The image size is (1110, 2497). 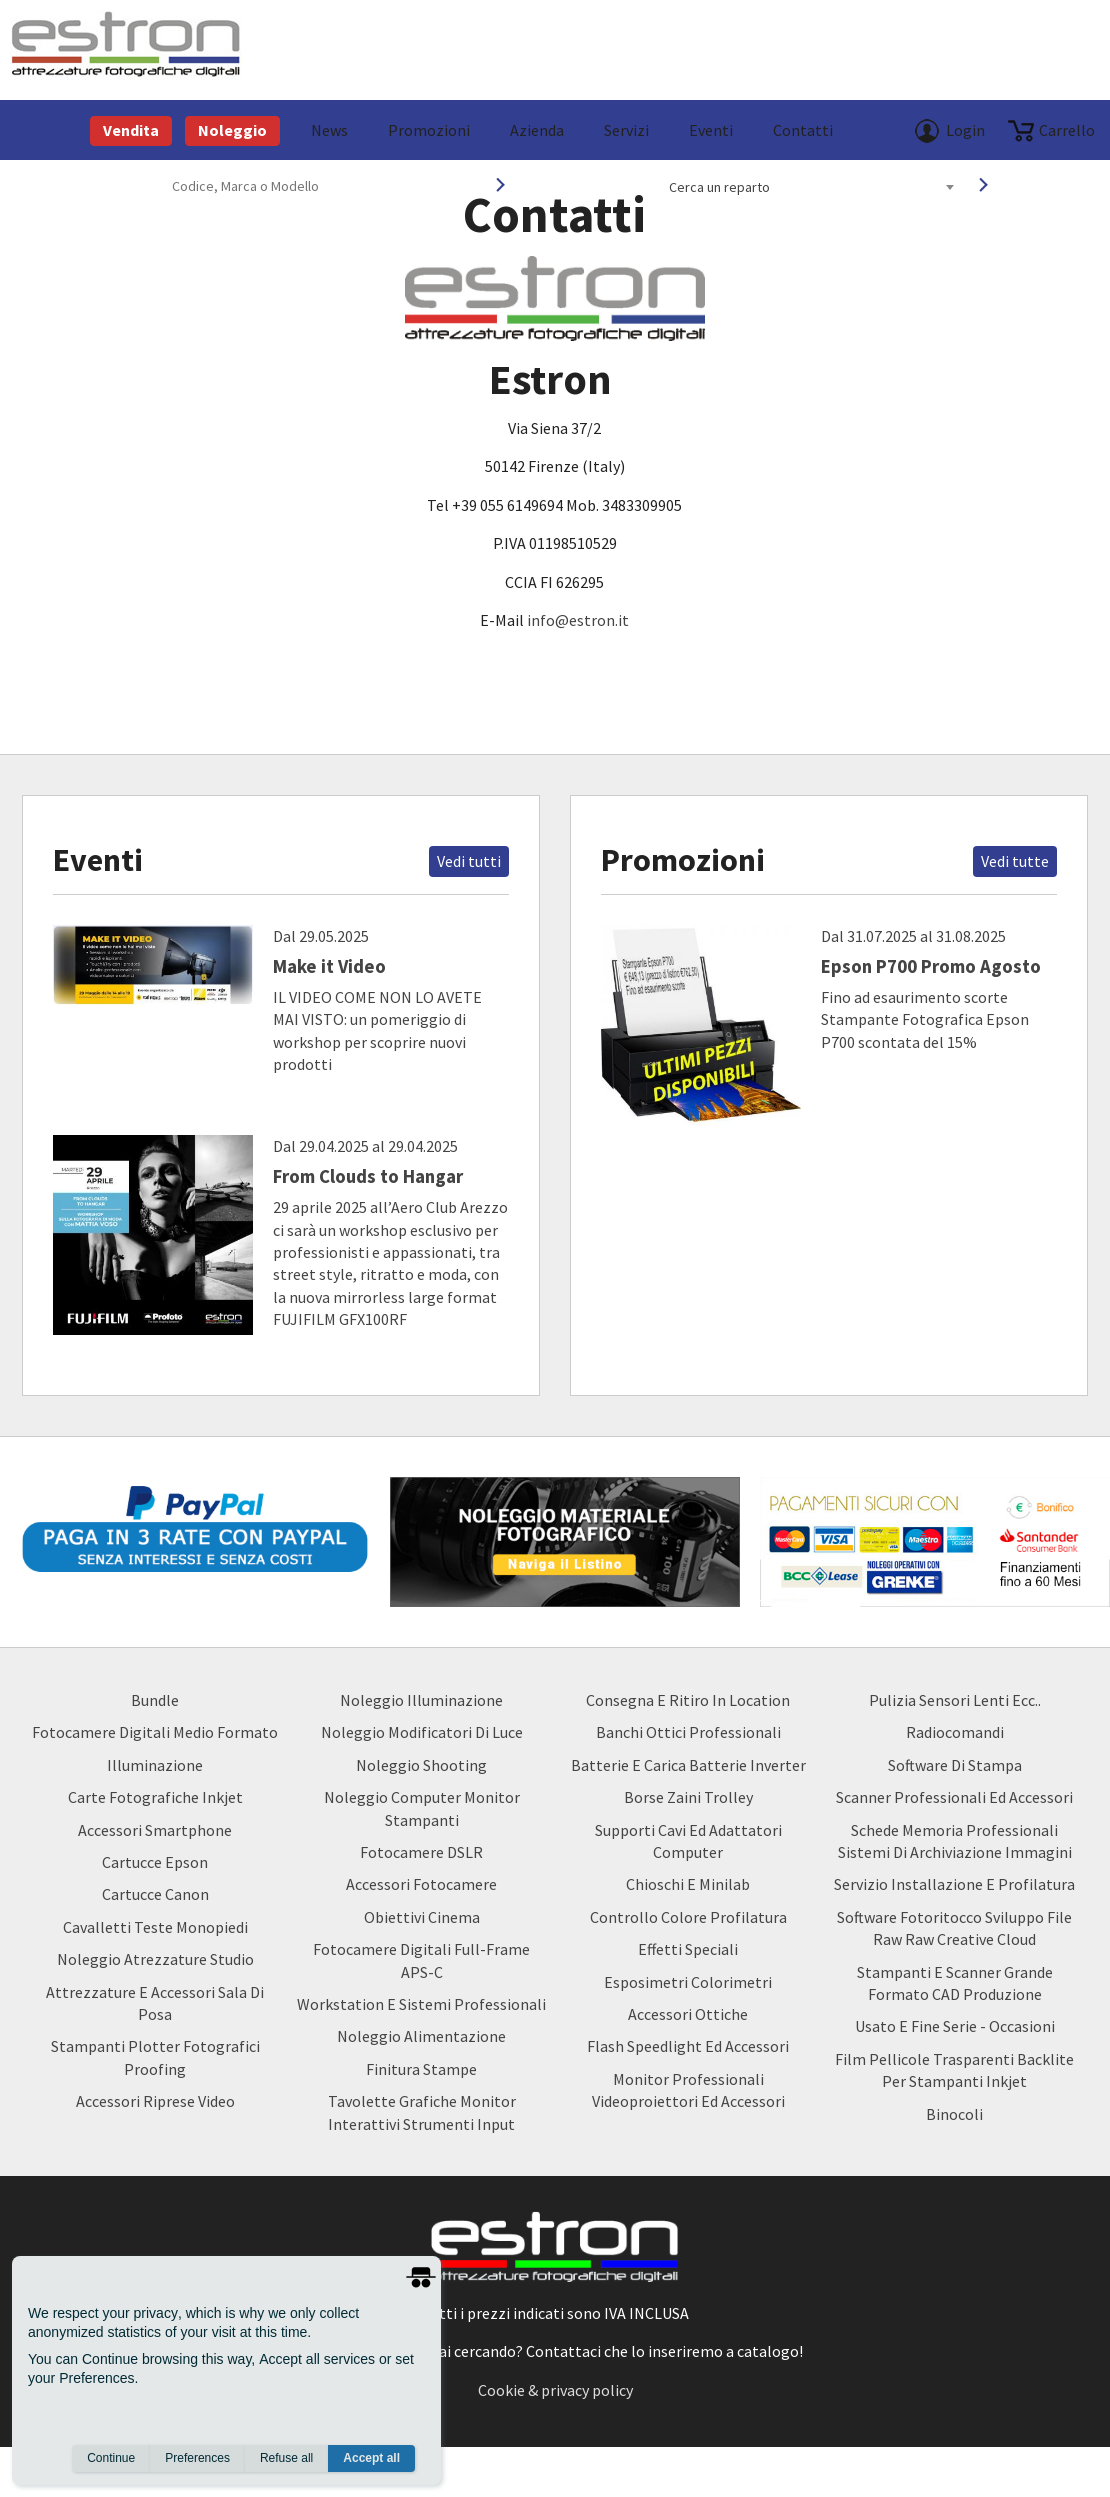 What do you see at coordinates (329, 130) in the screenshot?
I see `News` at bounding box center [329, 130].